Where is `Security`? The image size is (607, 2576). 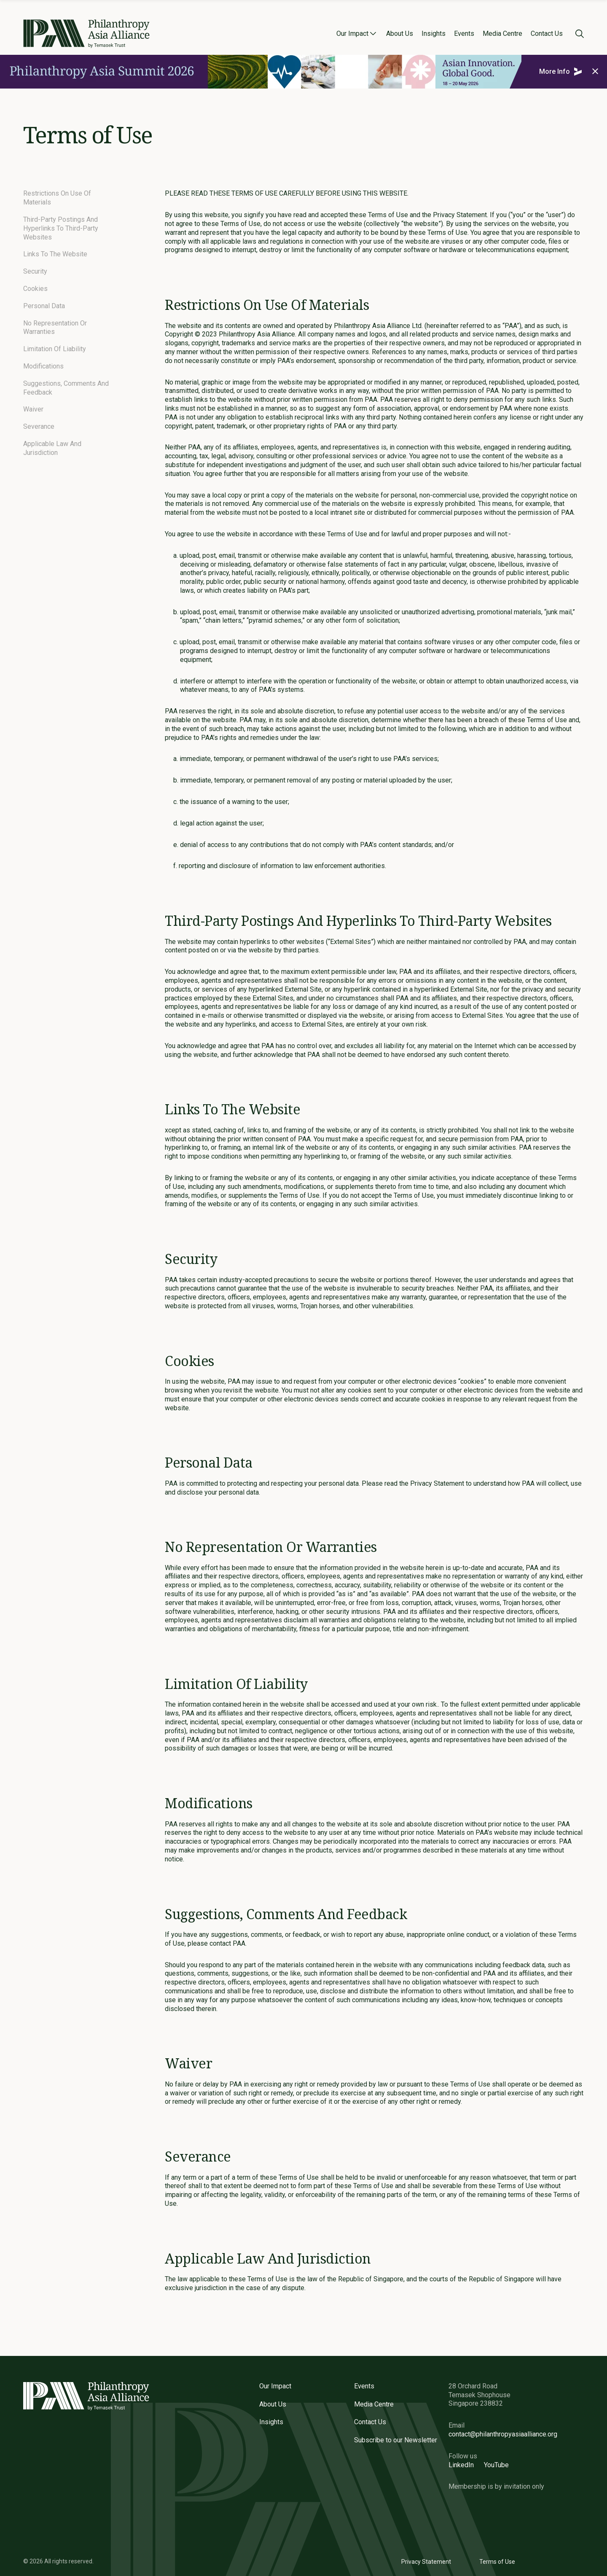
Security is located at coordinates (35, 271).